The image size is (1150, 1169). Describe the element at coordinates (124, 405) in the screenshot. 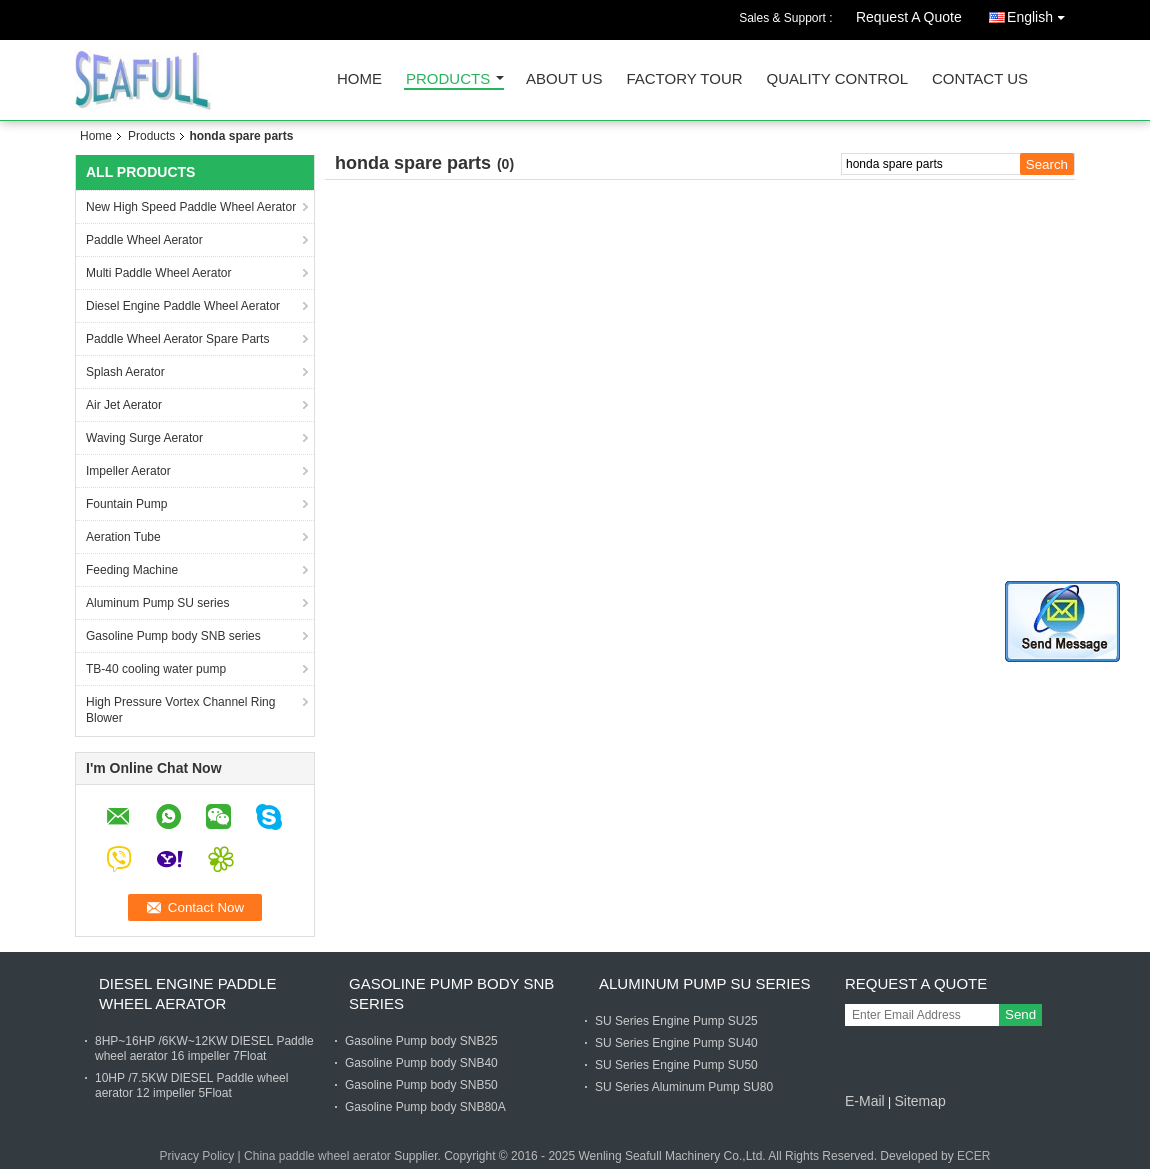

I see `Air Jet Aerator` at that location.